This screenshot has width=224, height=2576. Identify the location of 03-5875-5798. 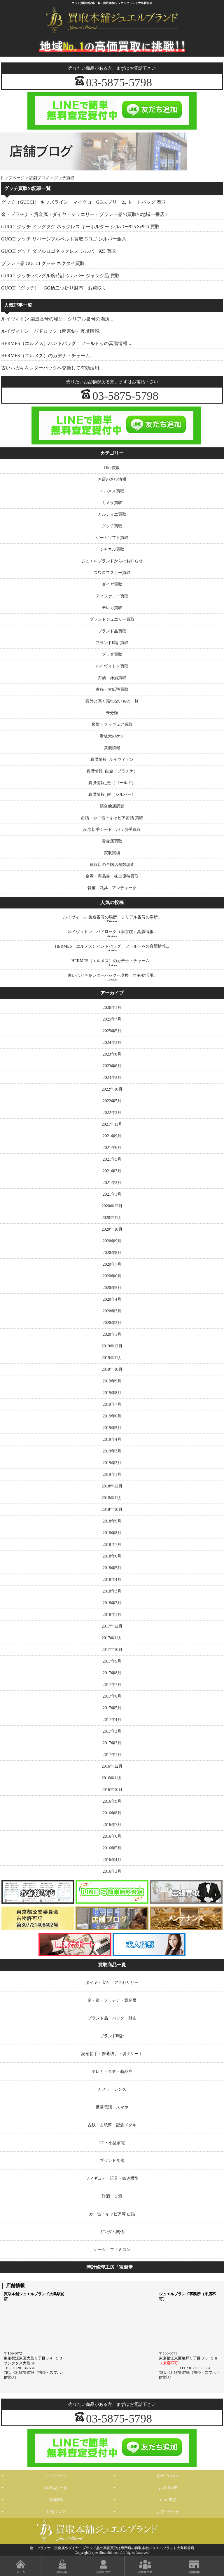
(119, 82).